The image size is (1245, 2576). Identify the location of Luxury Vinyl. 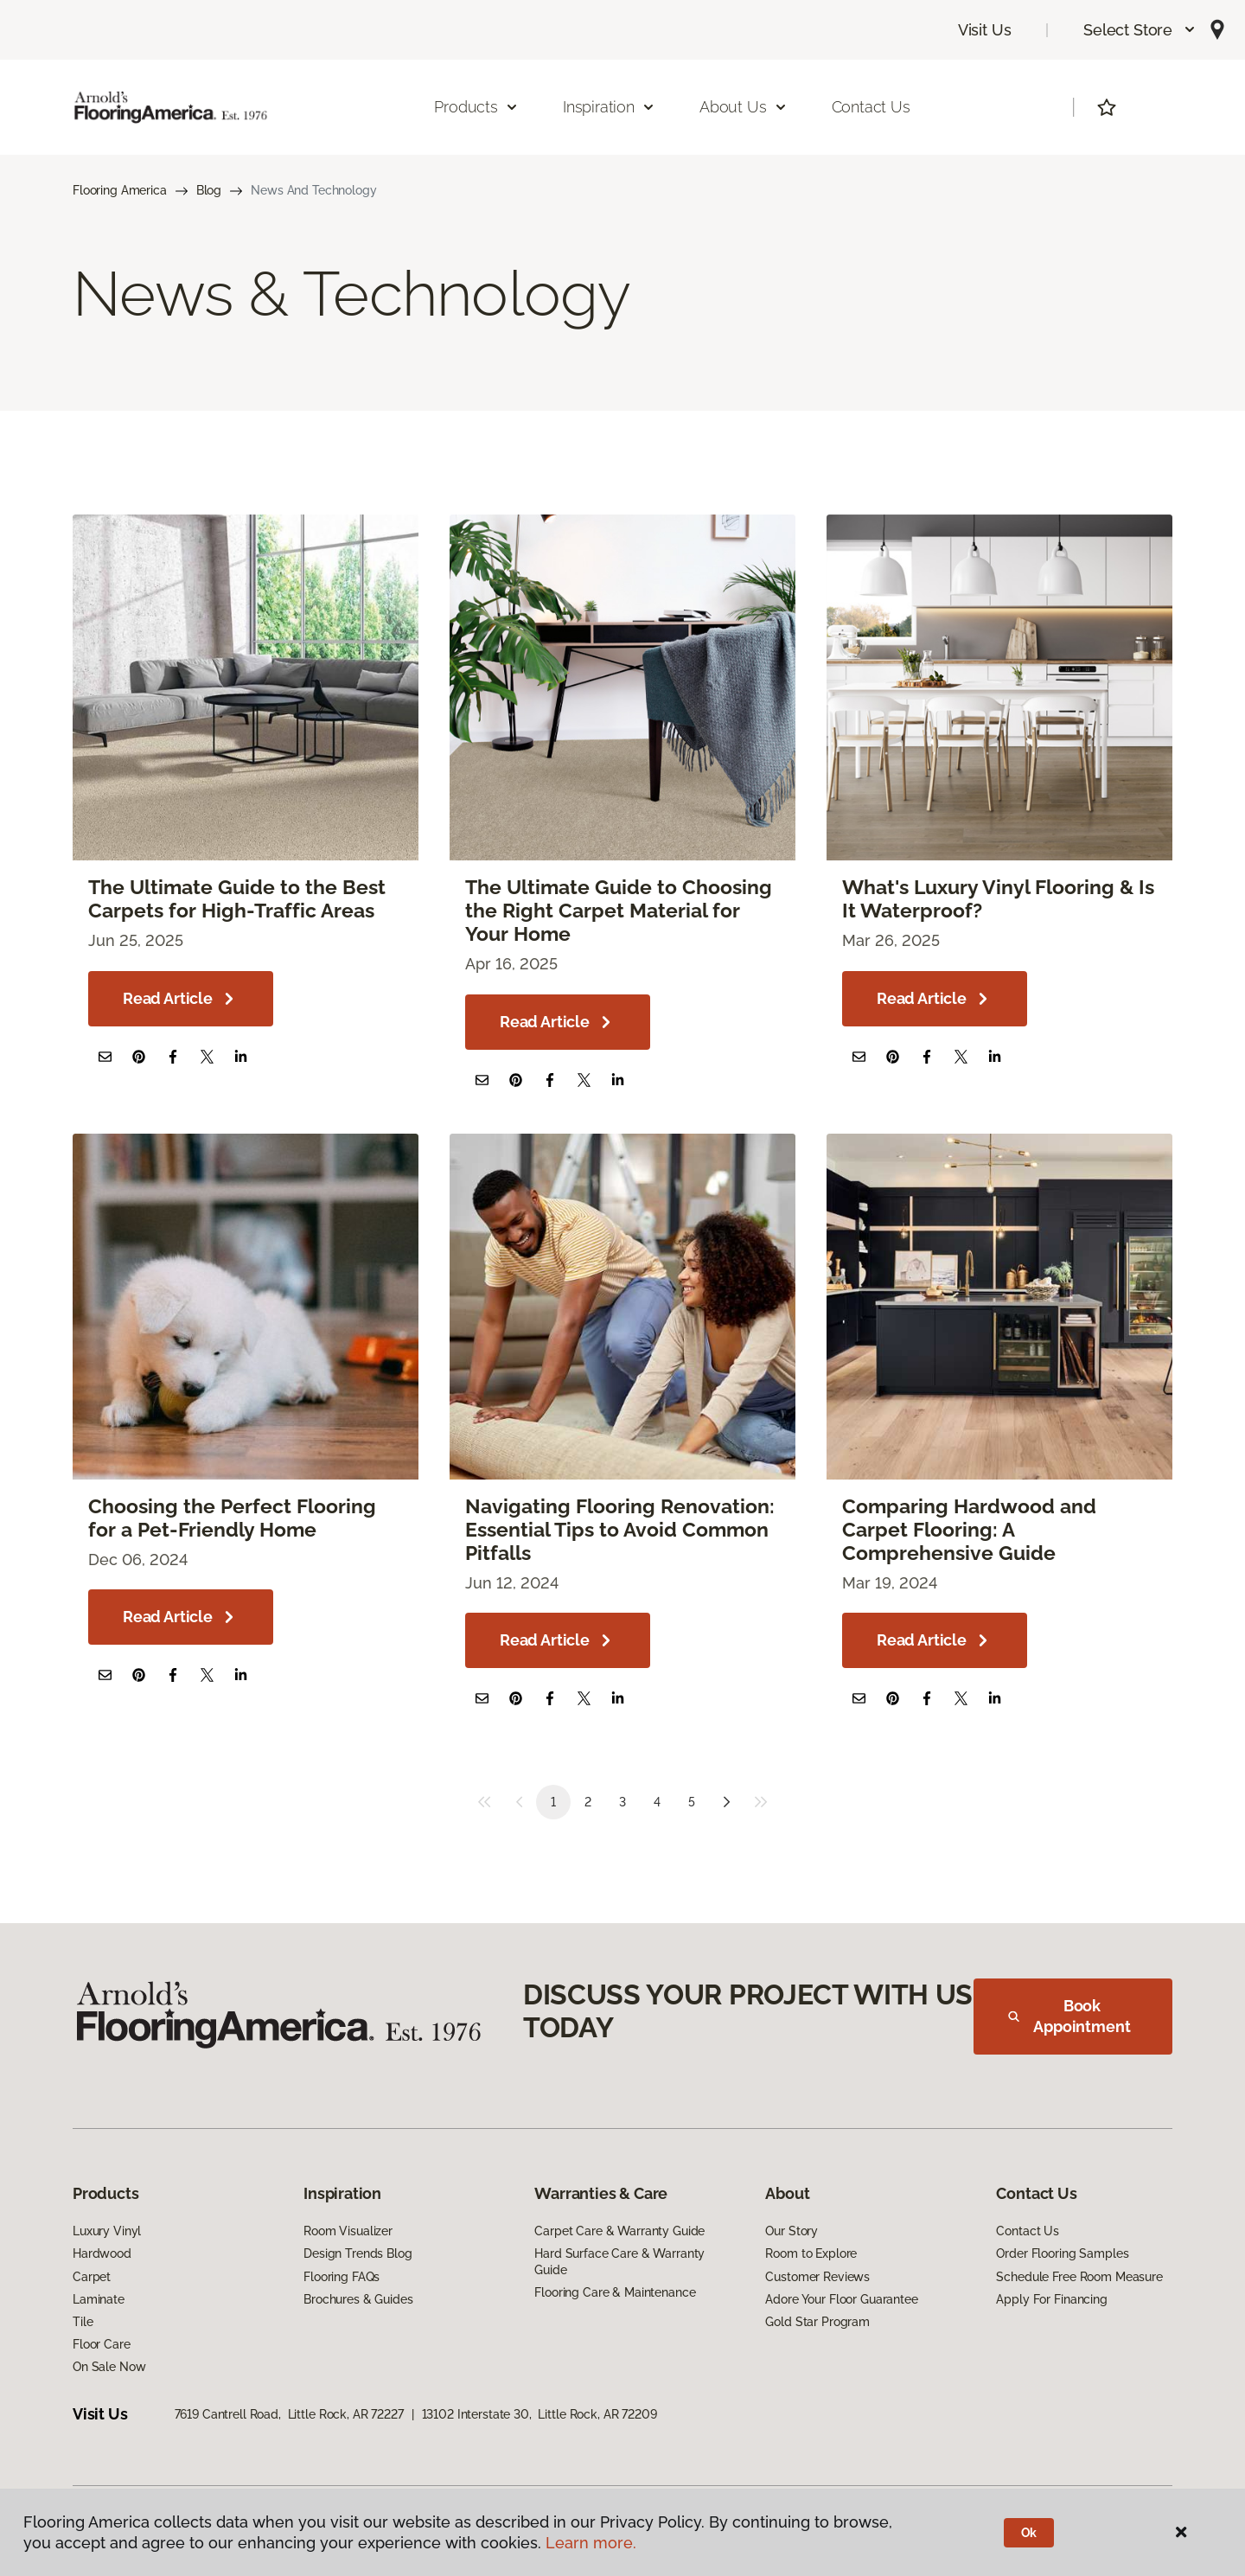
(107, 2231).